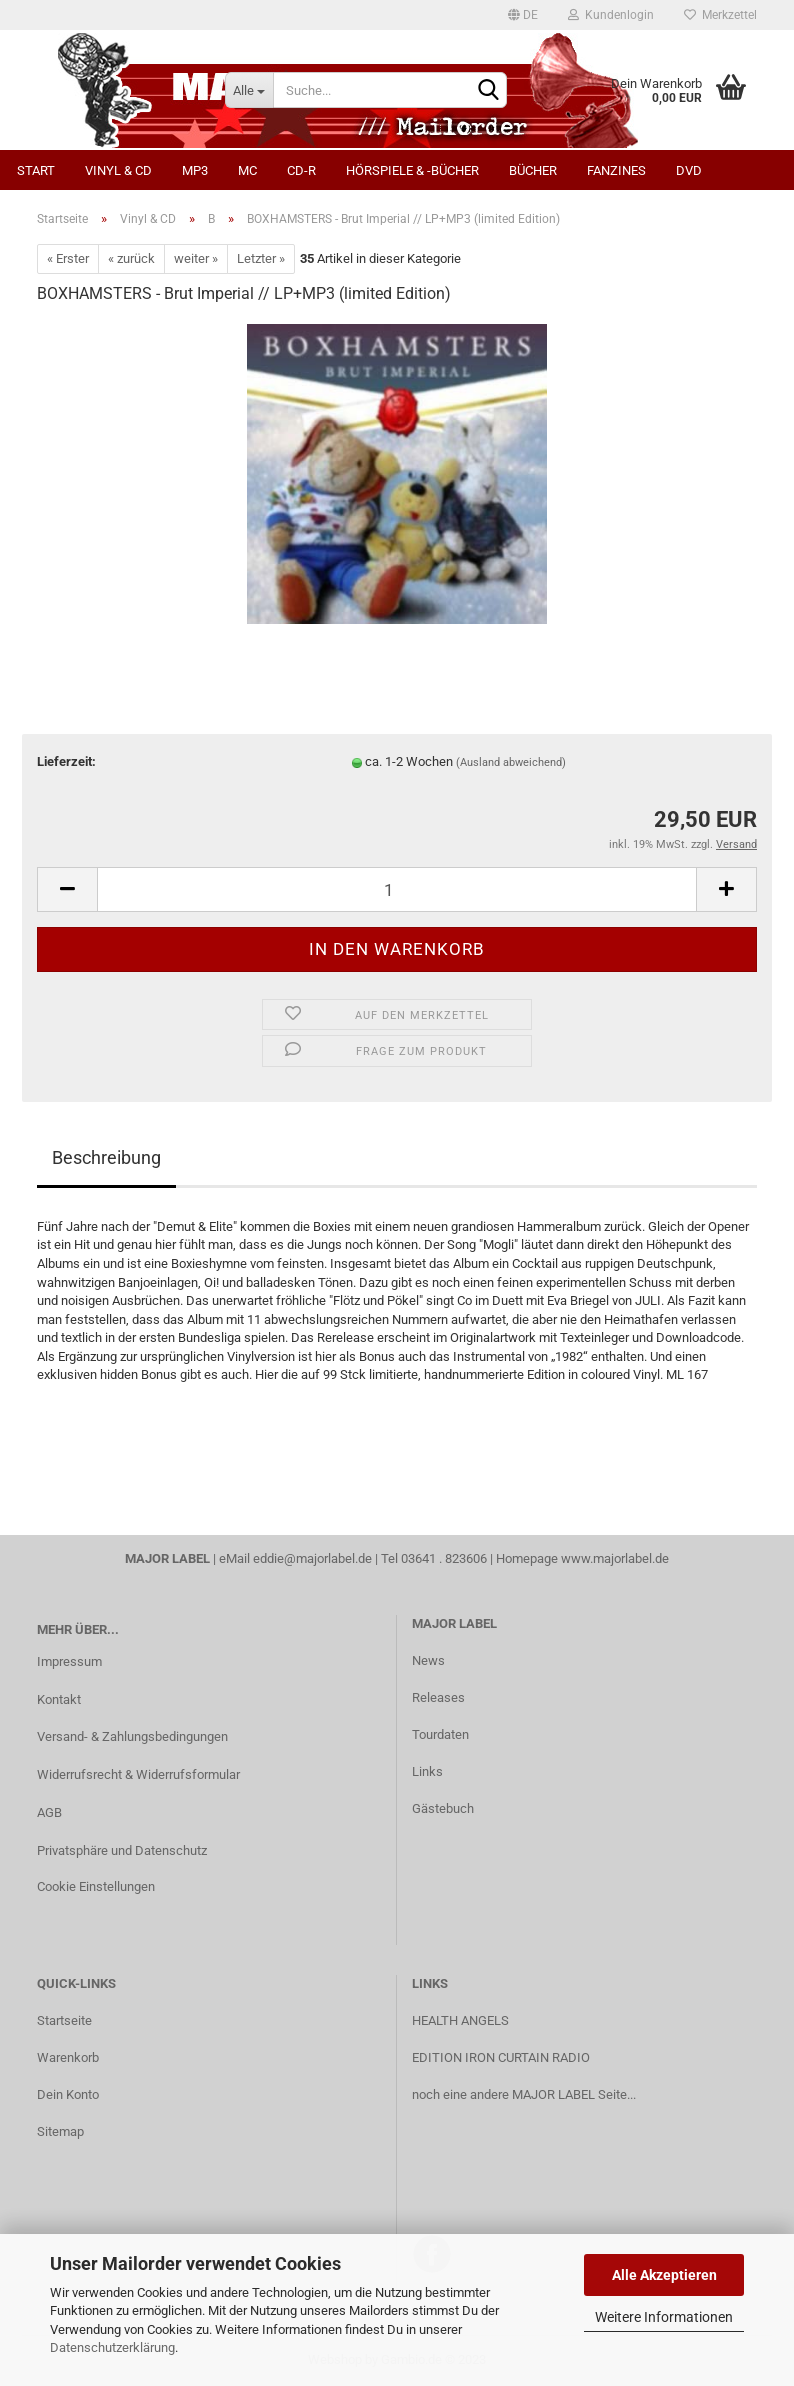 This screenshot has width=794, height=2386. Describe the element at coordinates (112, 2347) in the screenshot. I see `Datenschutzerklärung` at that location.